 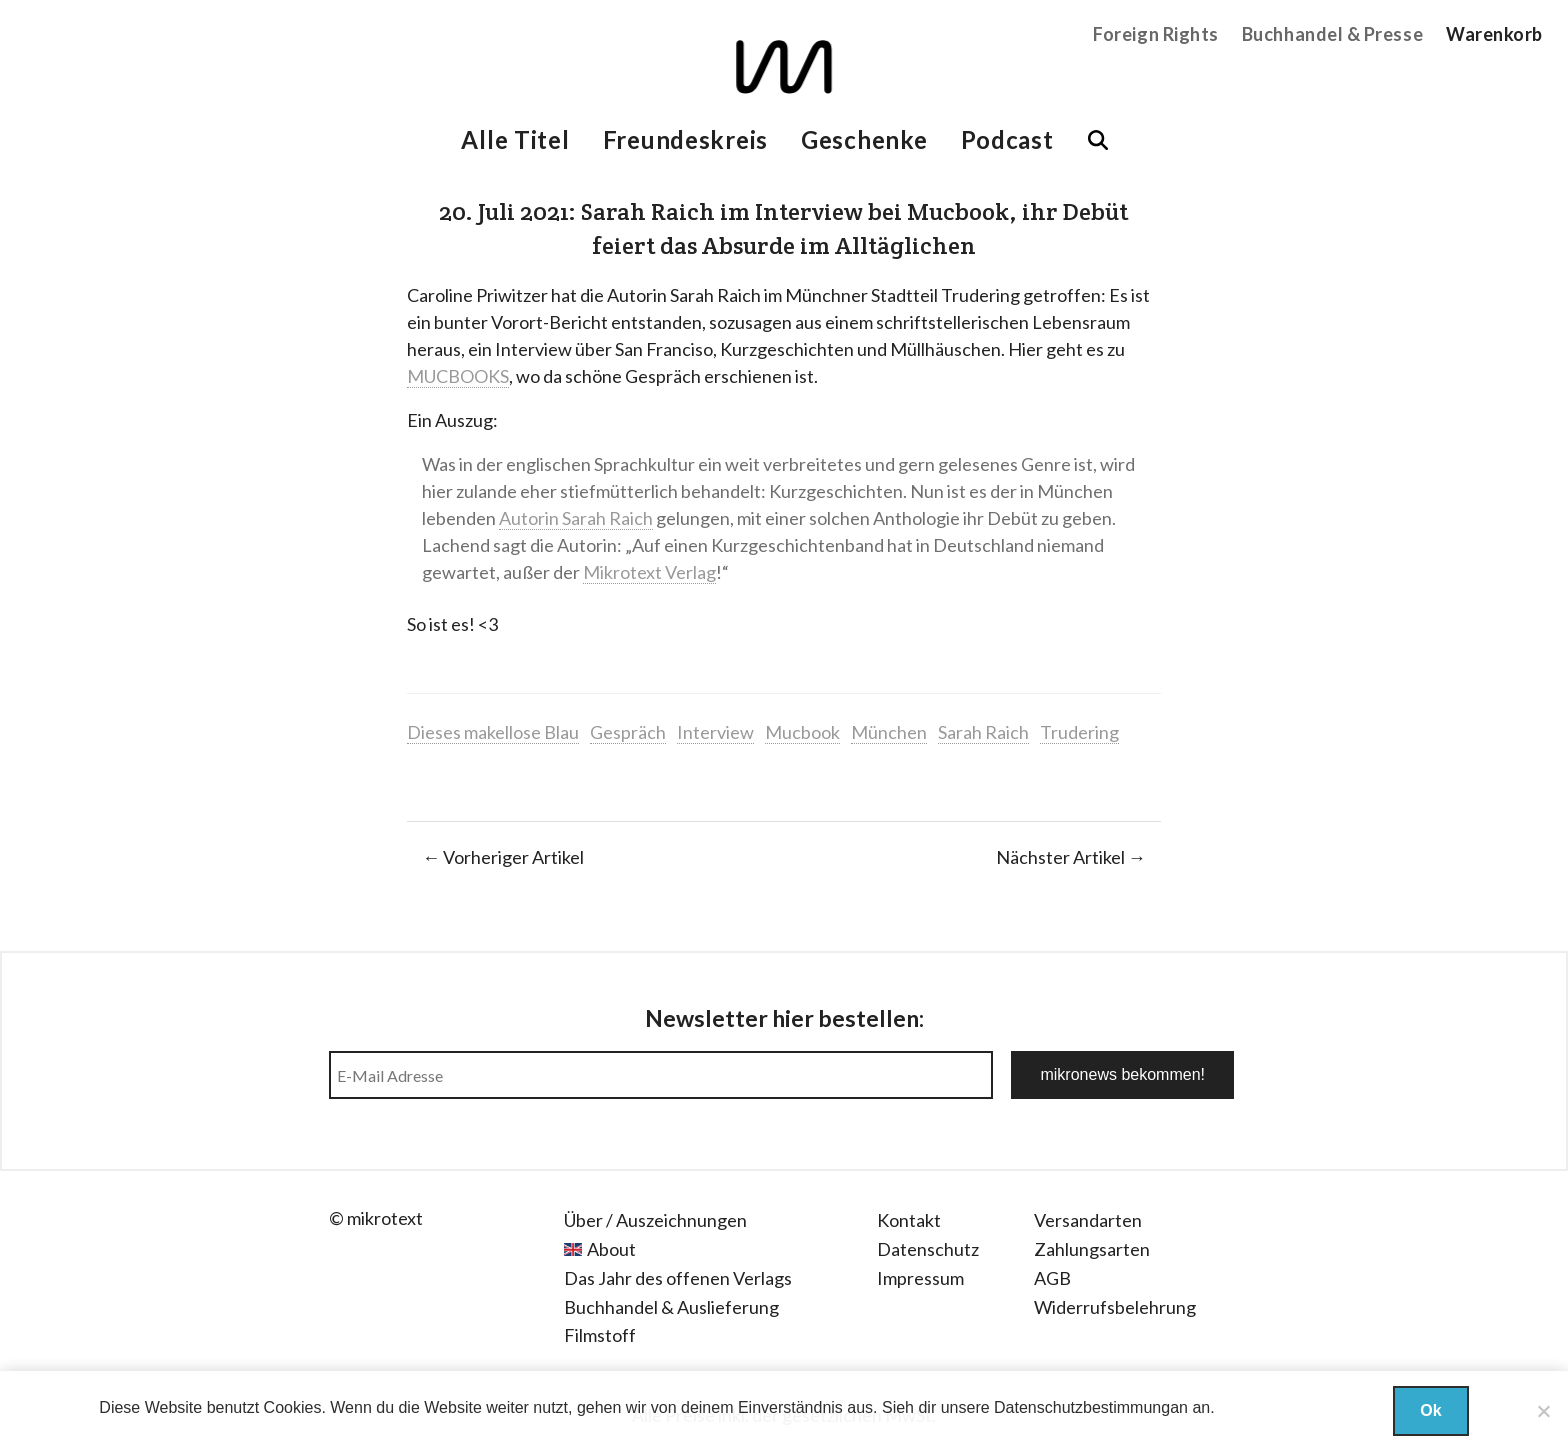 What do you see at coordinates (576, 518) in the screenshot?
I see `Autorin Sarah Raich` at bounding box center [576, 518].